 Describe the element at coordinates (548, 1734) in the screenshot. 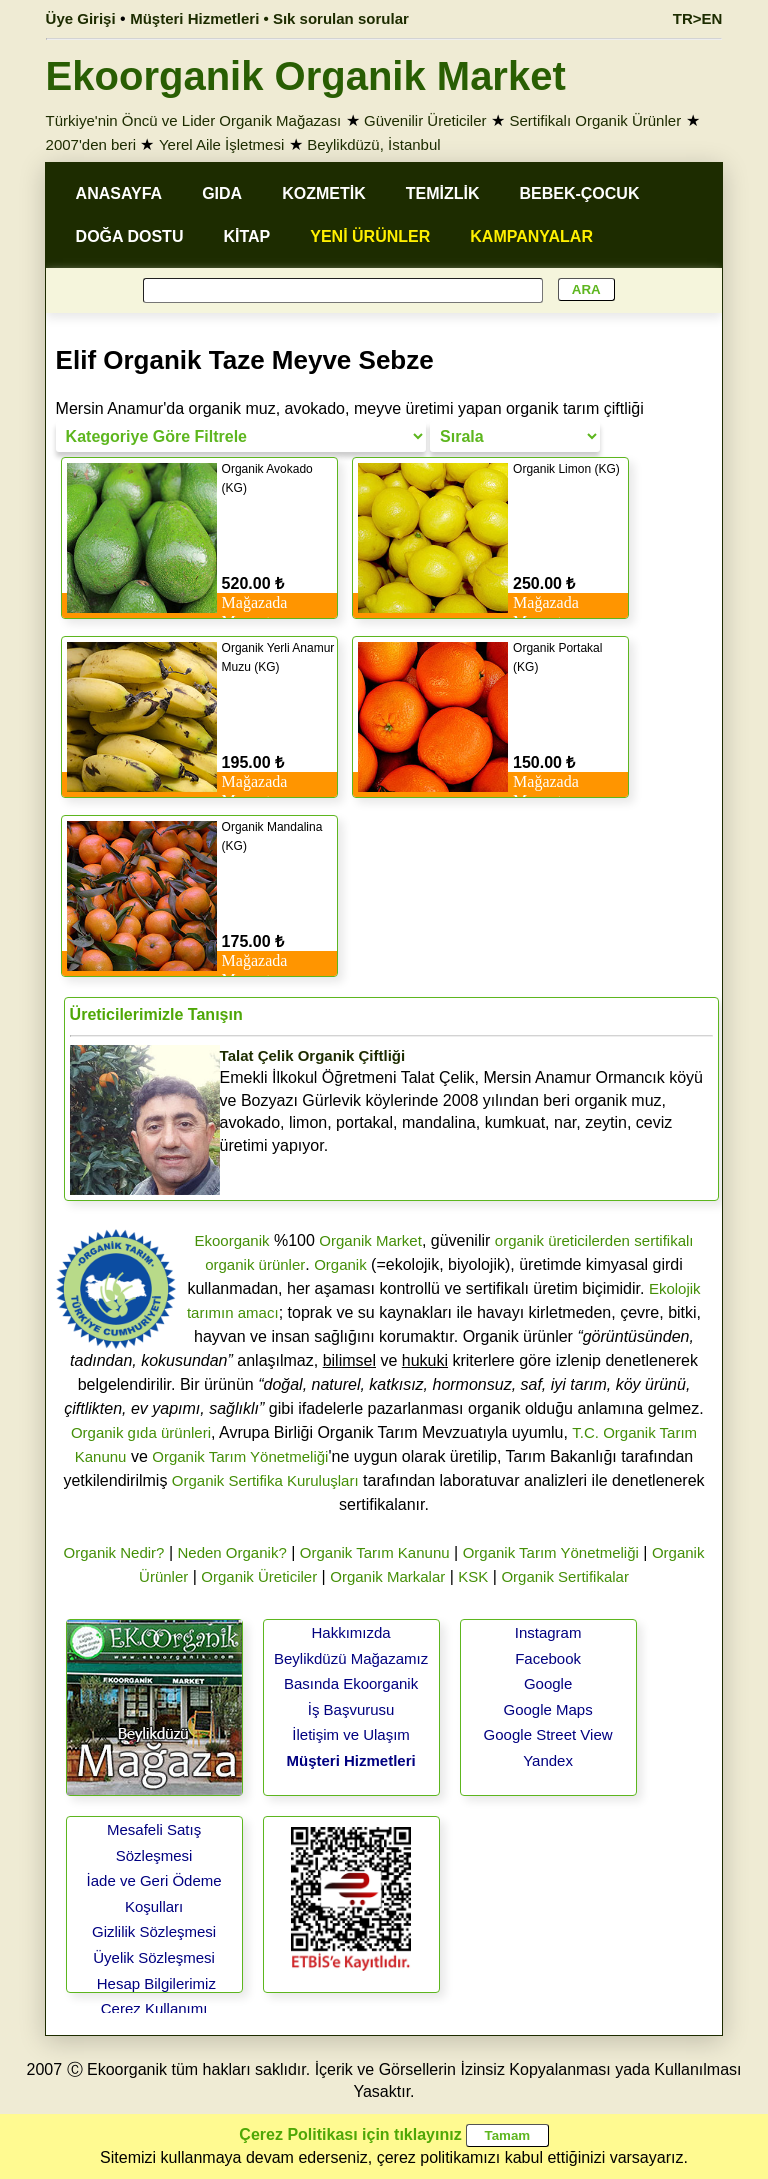

I see `Google Street View` at that location.